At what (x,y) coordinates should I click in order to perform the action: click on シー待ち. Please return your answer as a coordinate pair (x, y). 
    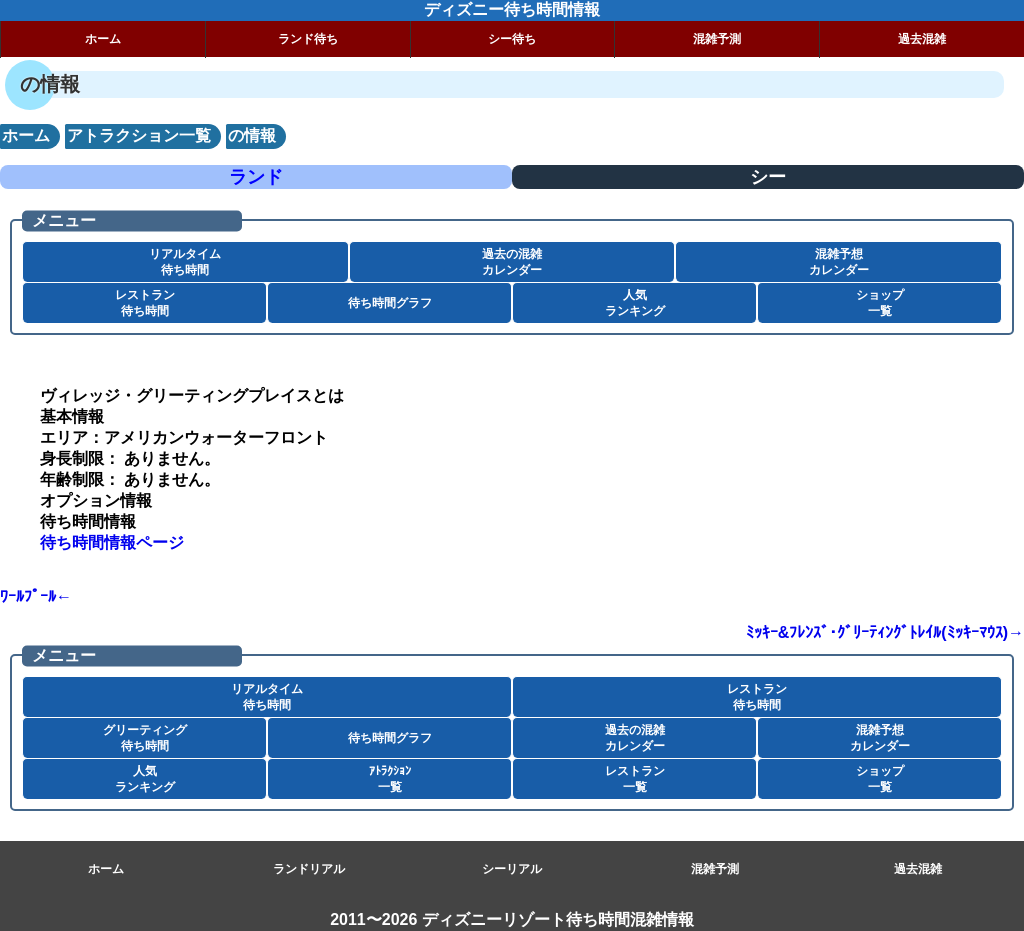
    Looking at the image, I should click on (512, 39).